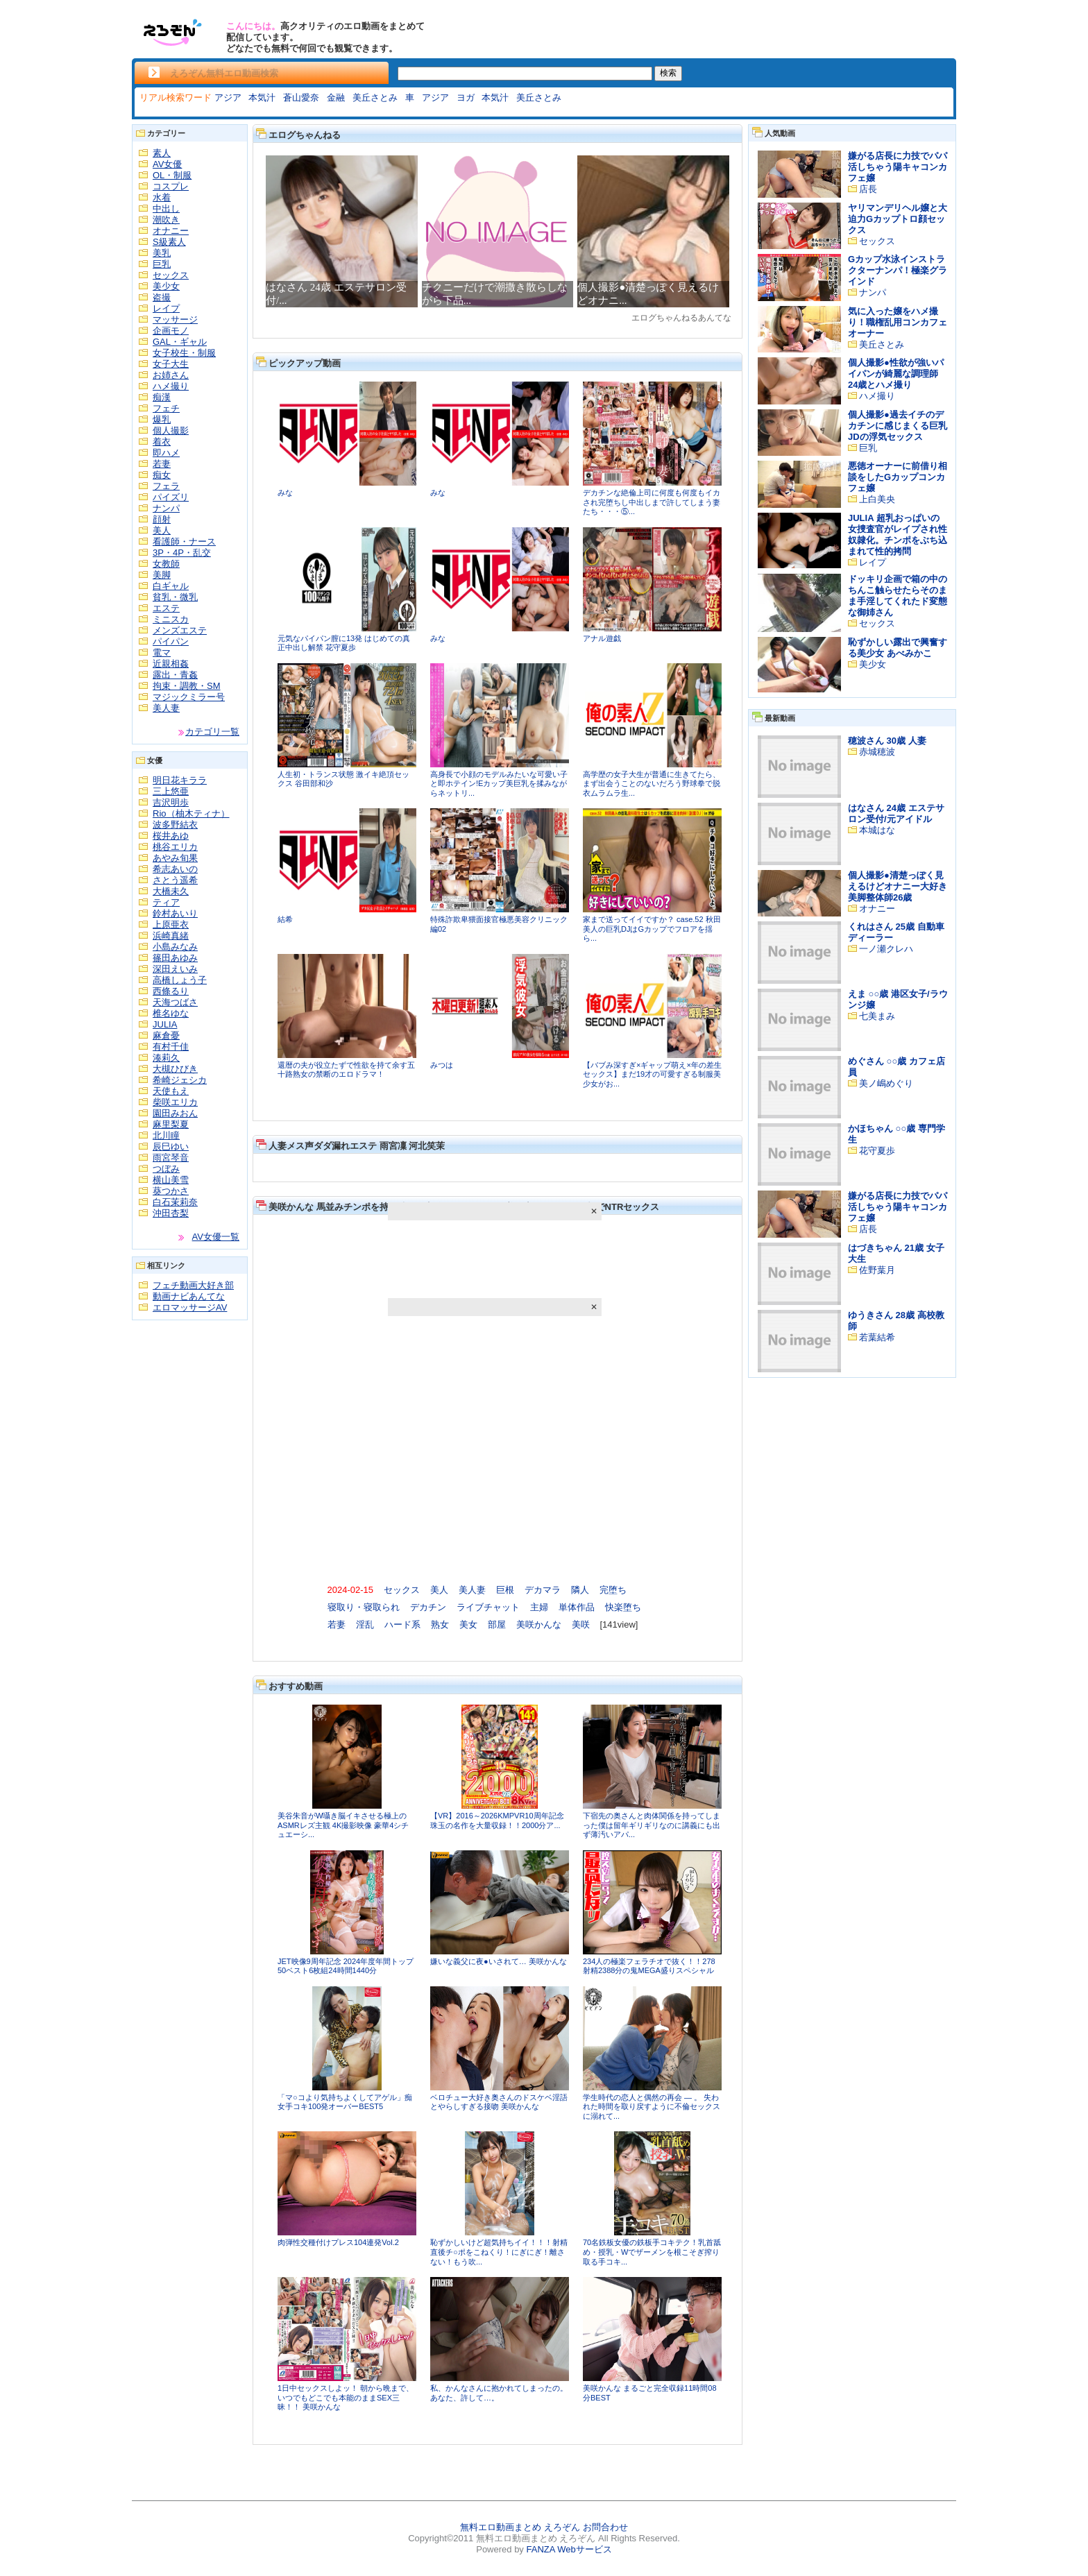 This screenshot has width=1088, height=2576. What do you see at coordinates (171, 1213) in the screenshot?
I see `沖田杏梨` at bounding box center [171, 1213].